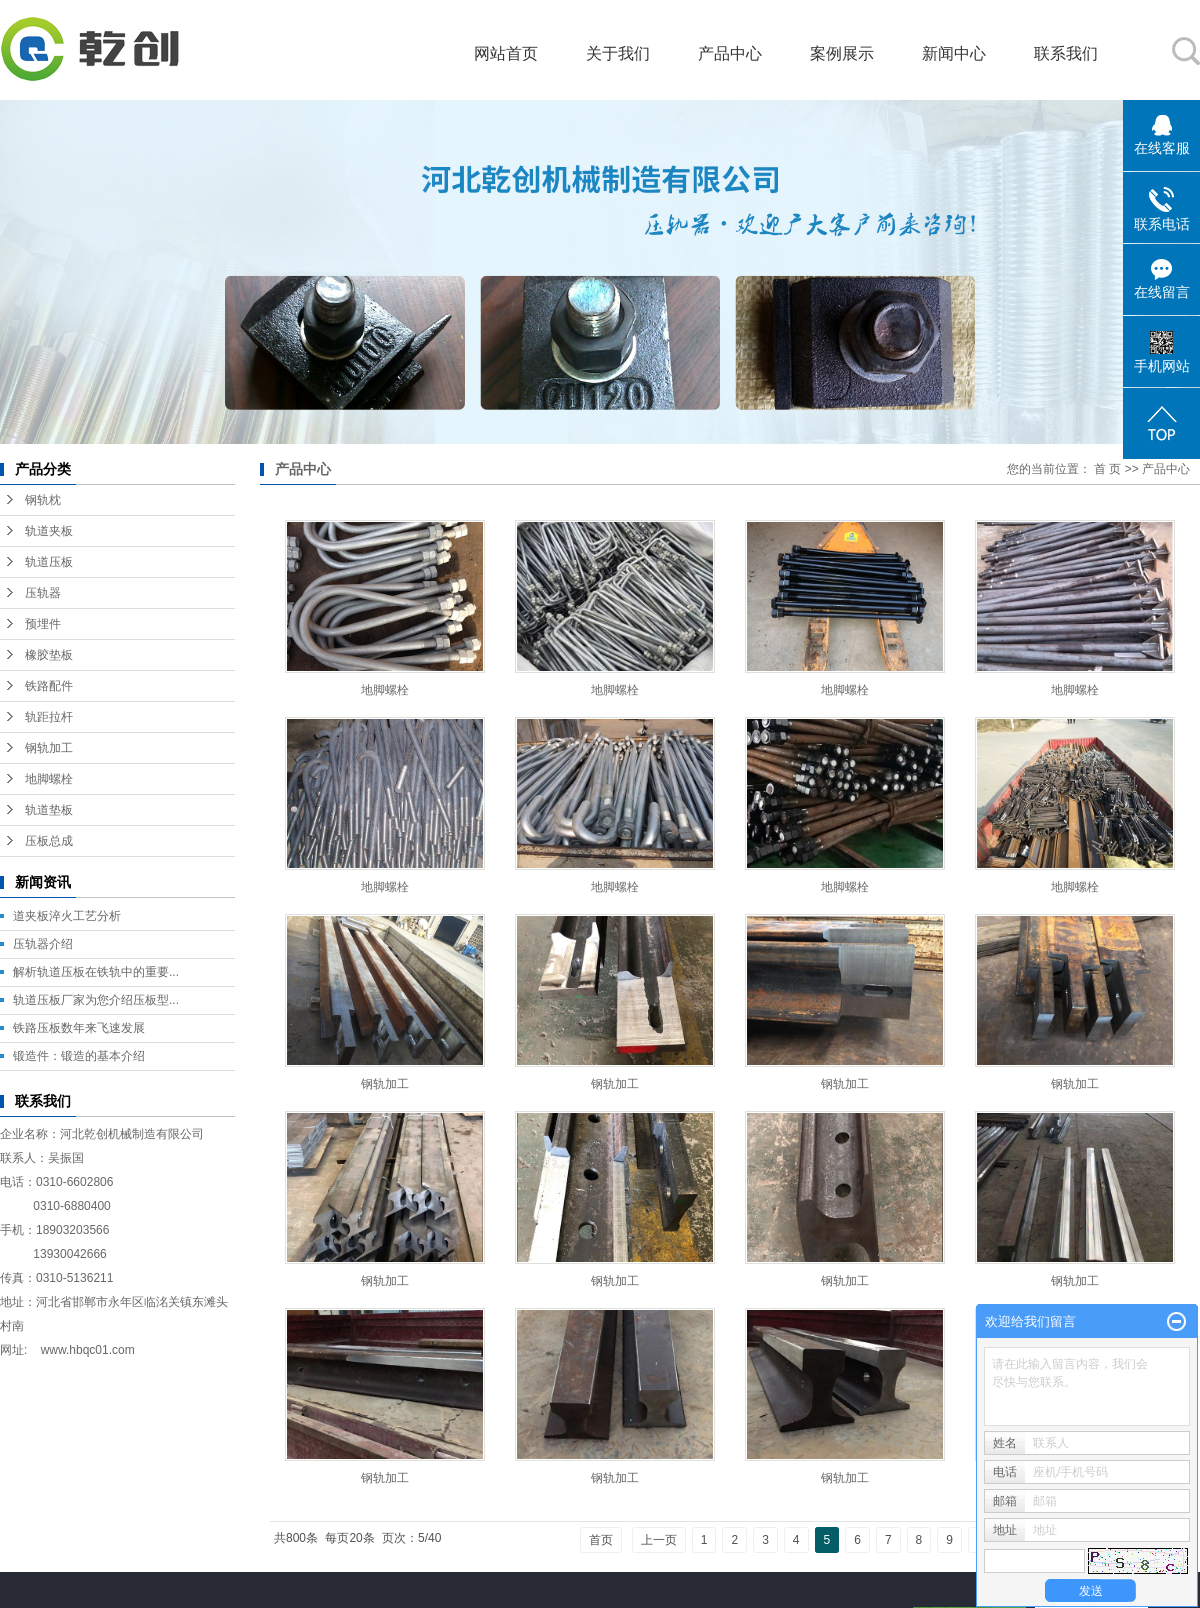  What do you see at coordinates (96, 1000) in the screenshot?
I see `轨道压板厂家为您介绍压板型...` at bounding box center [96, 1000].